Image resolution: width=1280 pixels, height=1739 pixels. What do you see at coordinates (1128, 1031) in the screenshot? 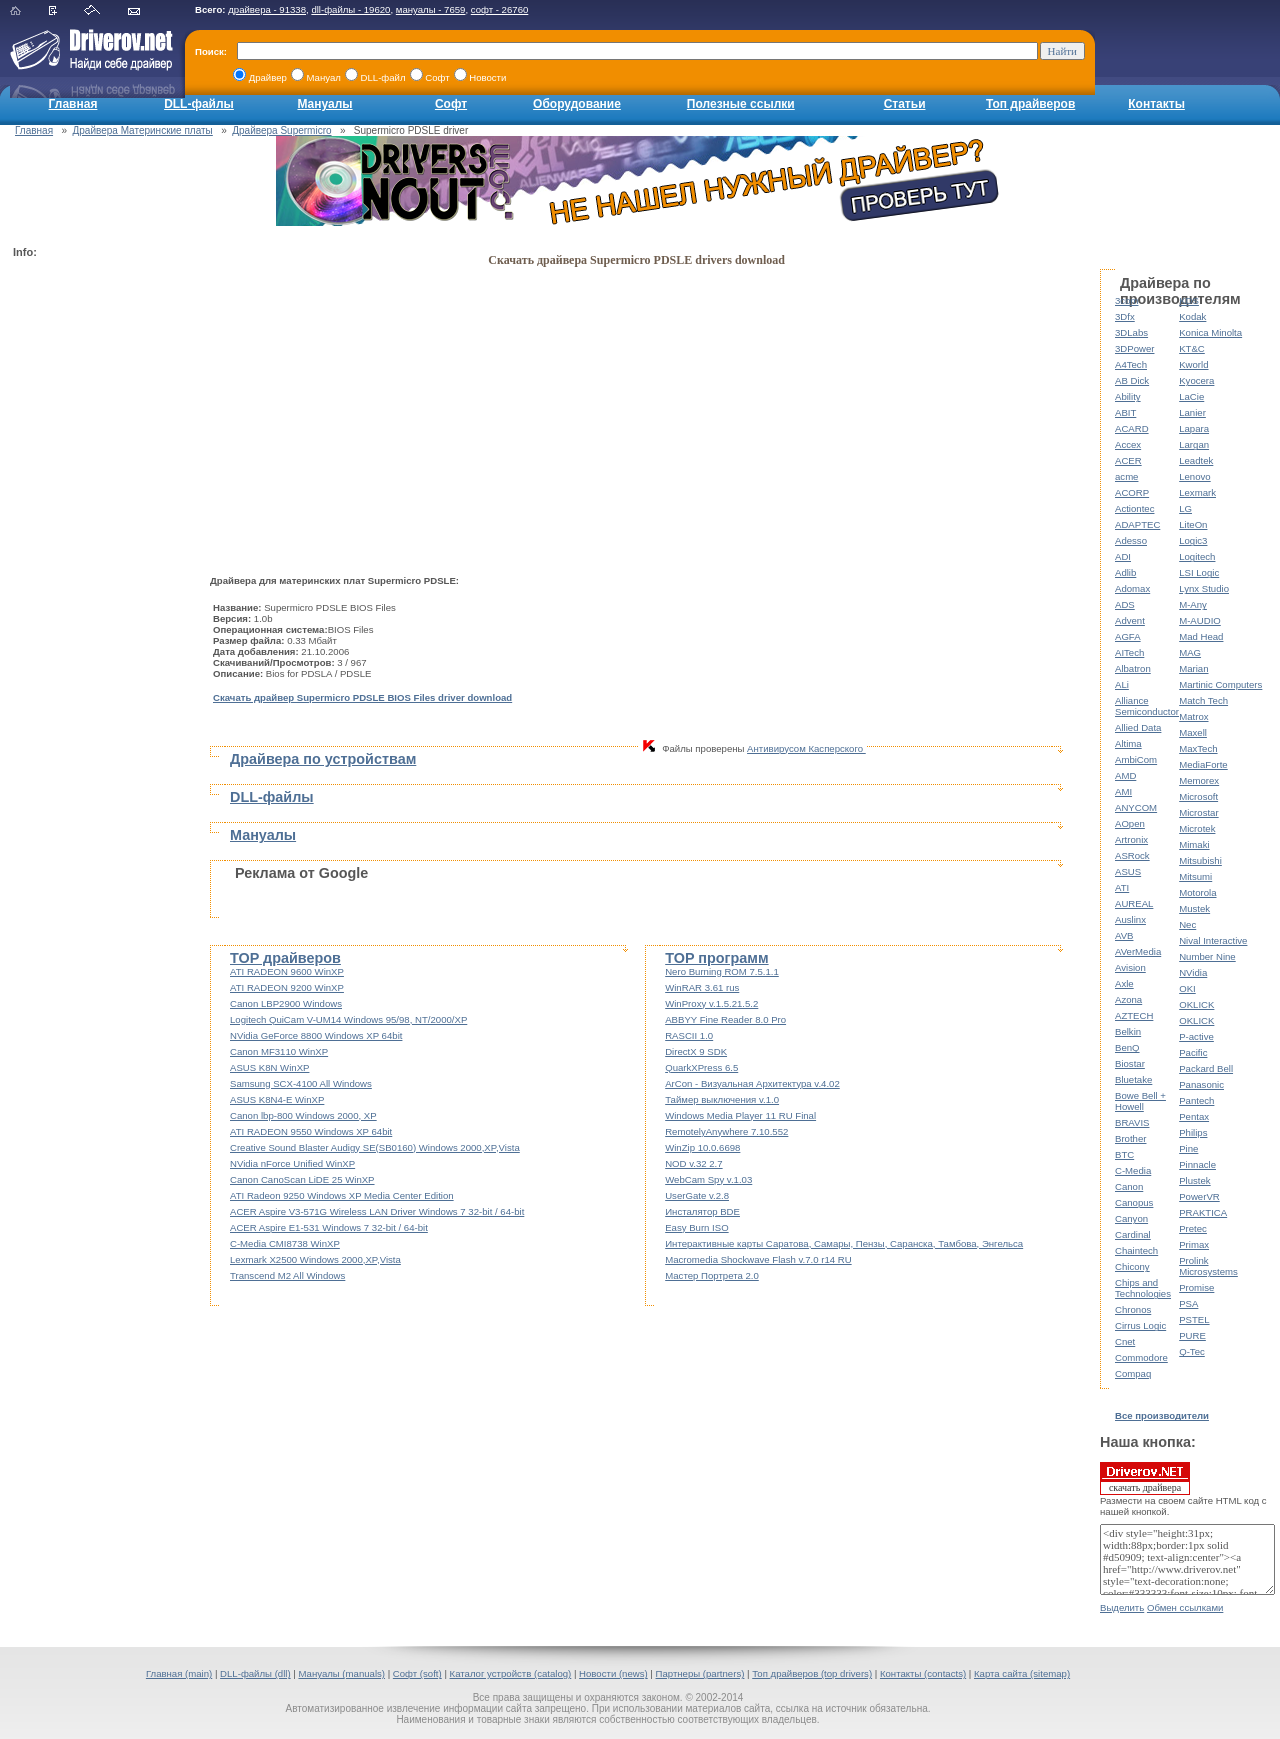
I see `Belkin` at bounding box center [1128, 1031].